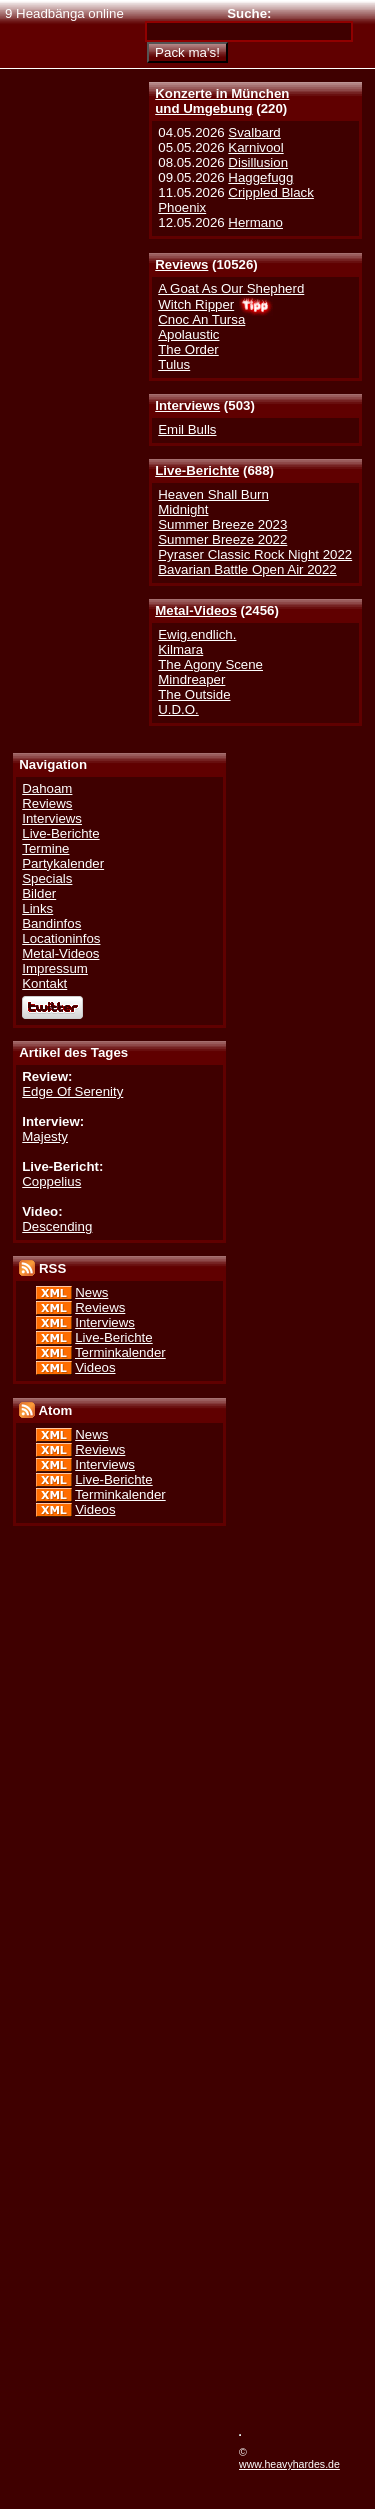  I want to click on Descending, so click(57, 1226).